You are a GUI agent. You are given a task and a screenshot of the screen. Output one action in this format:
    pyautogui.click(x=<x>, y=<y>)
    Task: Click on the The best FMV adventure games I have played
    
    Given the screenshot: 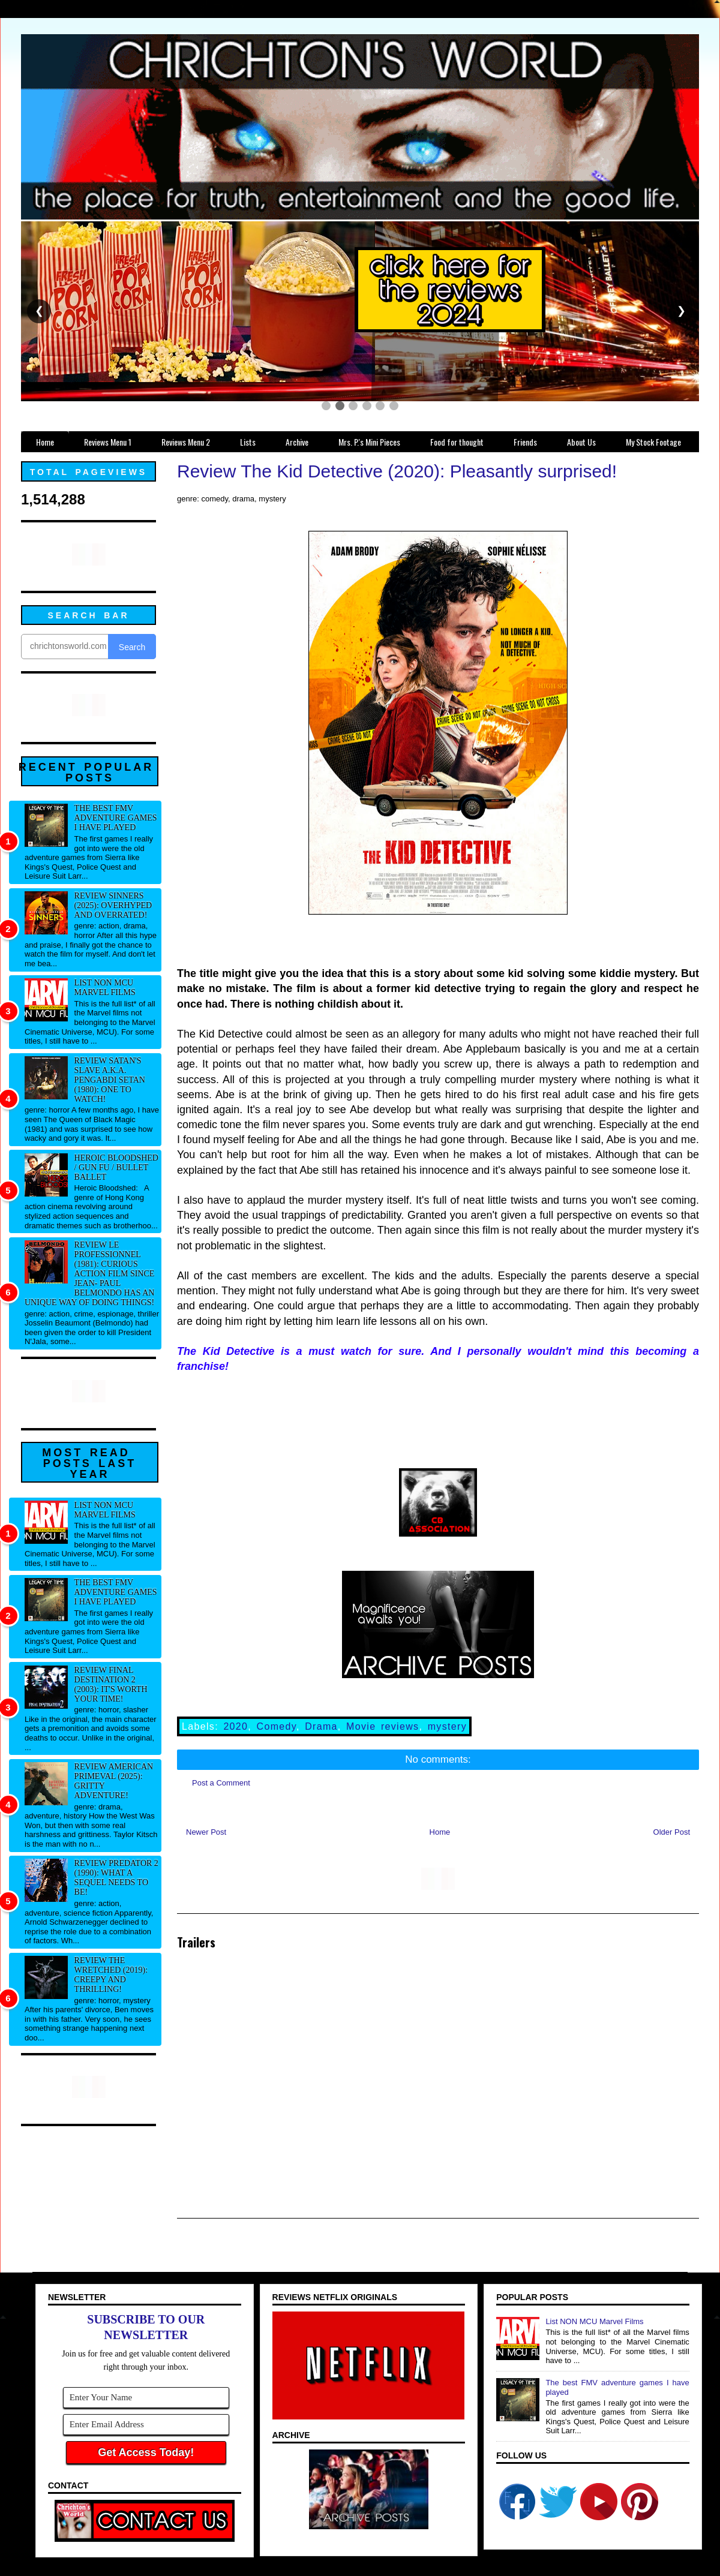 What is the action you would take?
    pyautogui.click(x=115, y=818)
    